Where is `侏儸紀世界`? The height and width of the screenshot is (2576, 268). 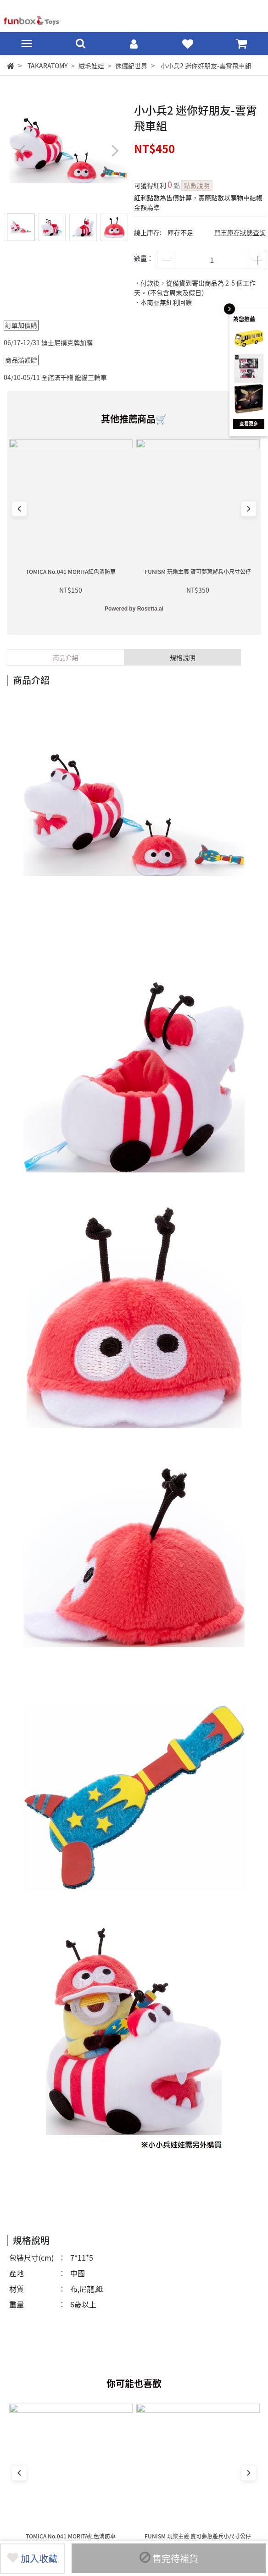
侏儸紀世界 is located at coordinates (131, 65).